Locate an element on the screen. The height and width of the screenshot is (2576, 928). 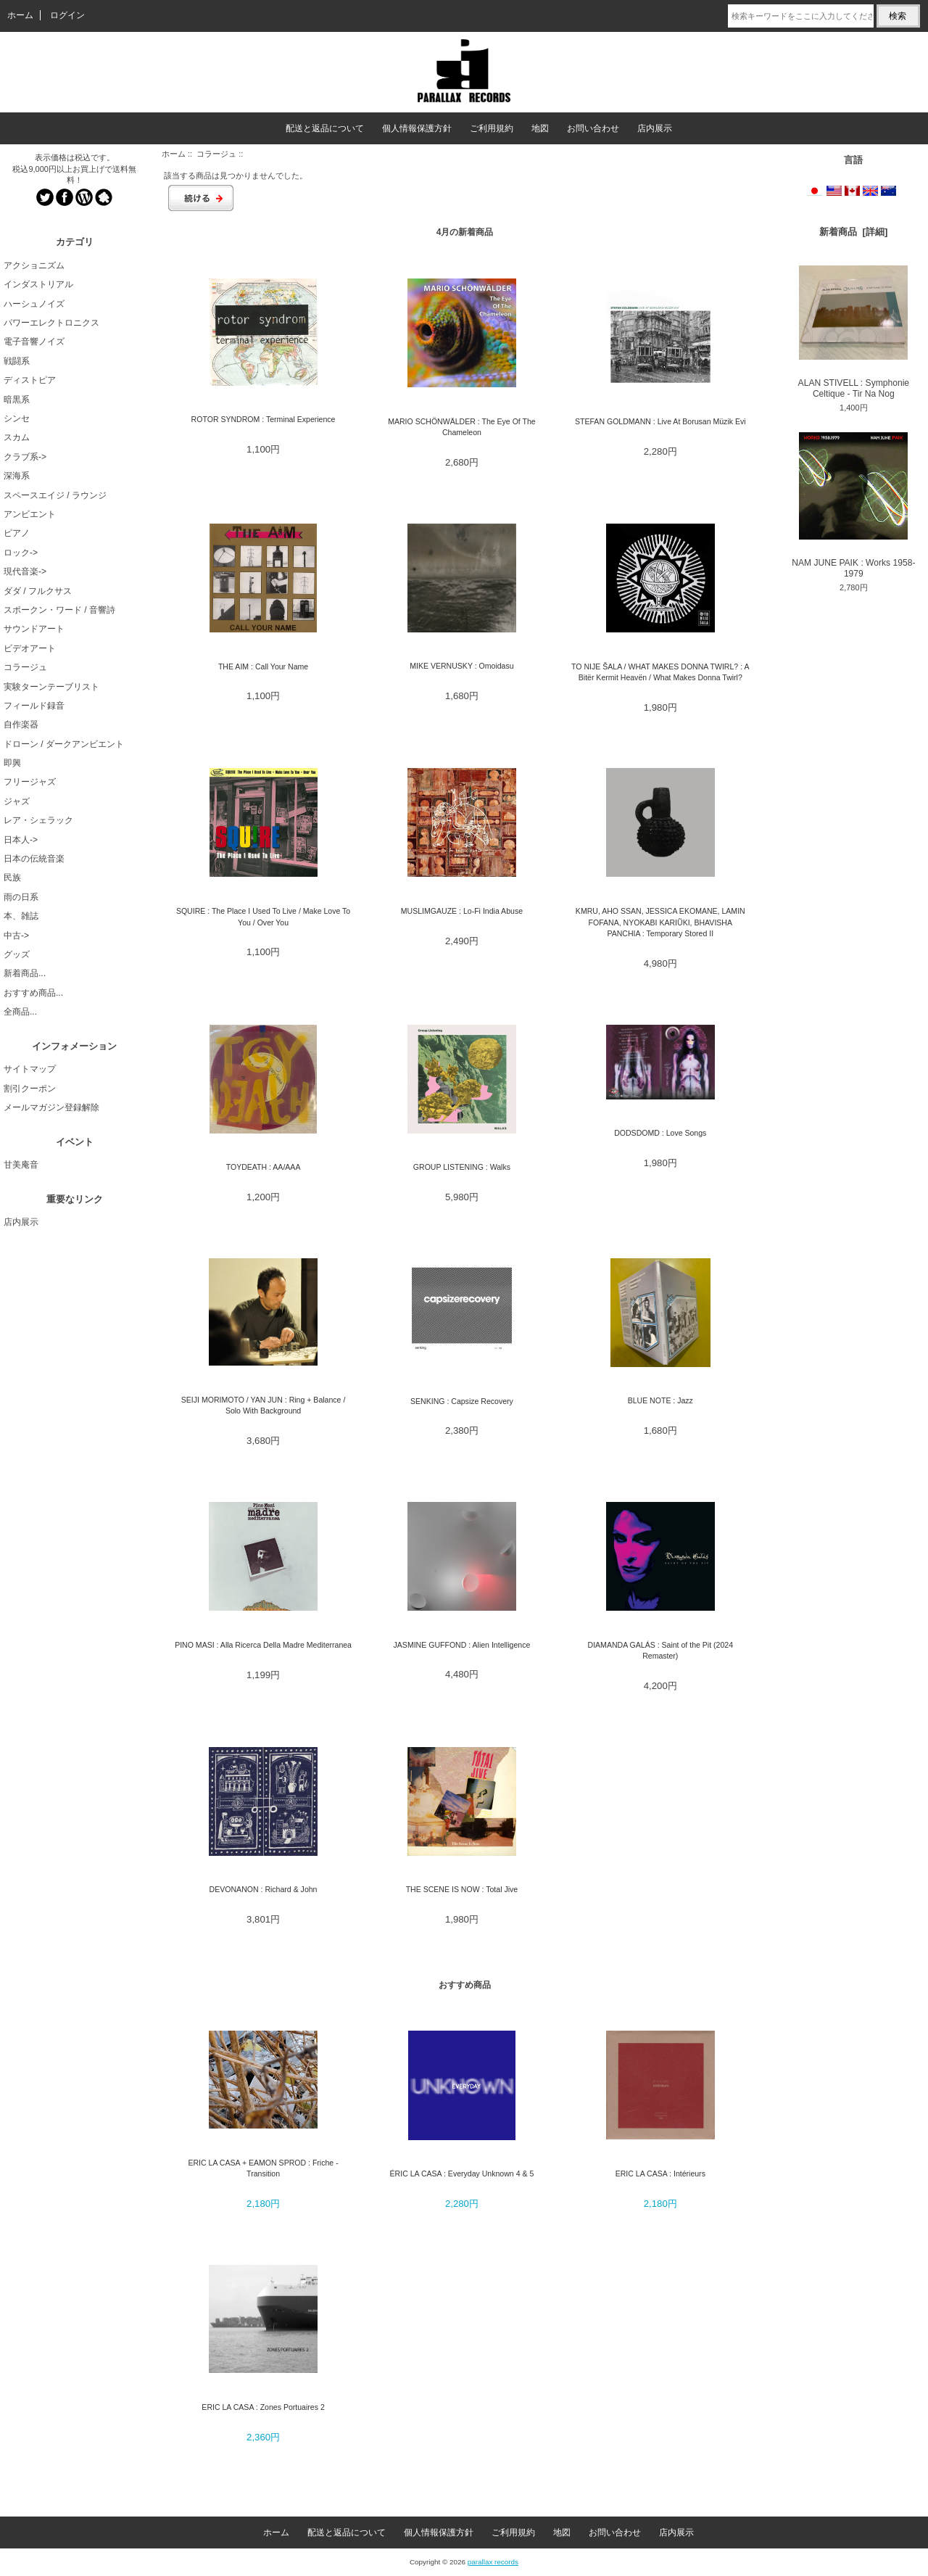
ホーム is located at coordinates (20, 15).